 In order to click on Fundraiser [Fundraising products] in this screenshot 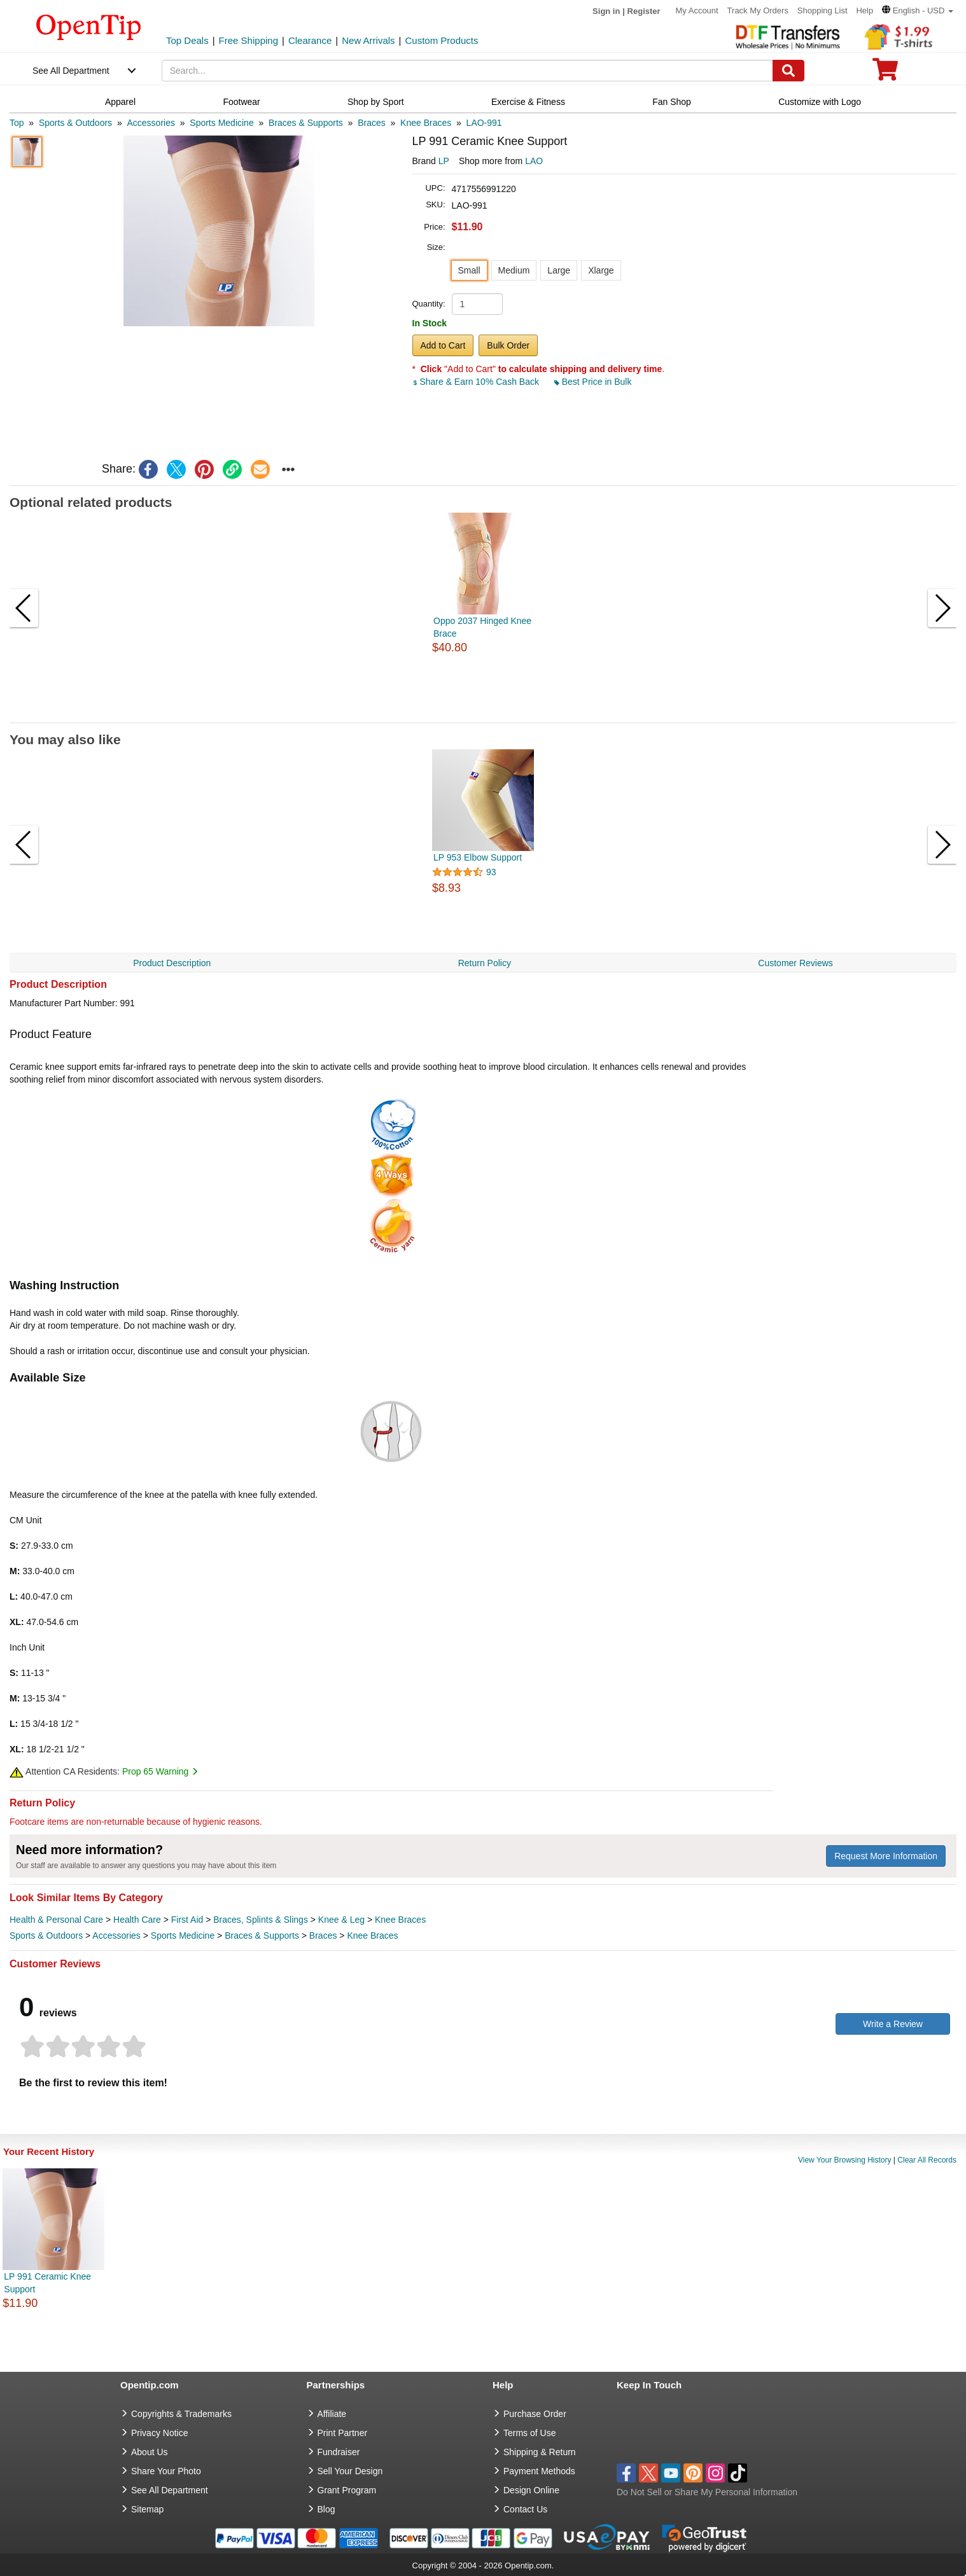, I will do `click(339, 2452)`.